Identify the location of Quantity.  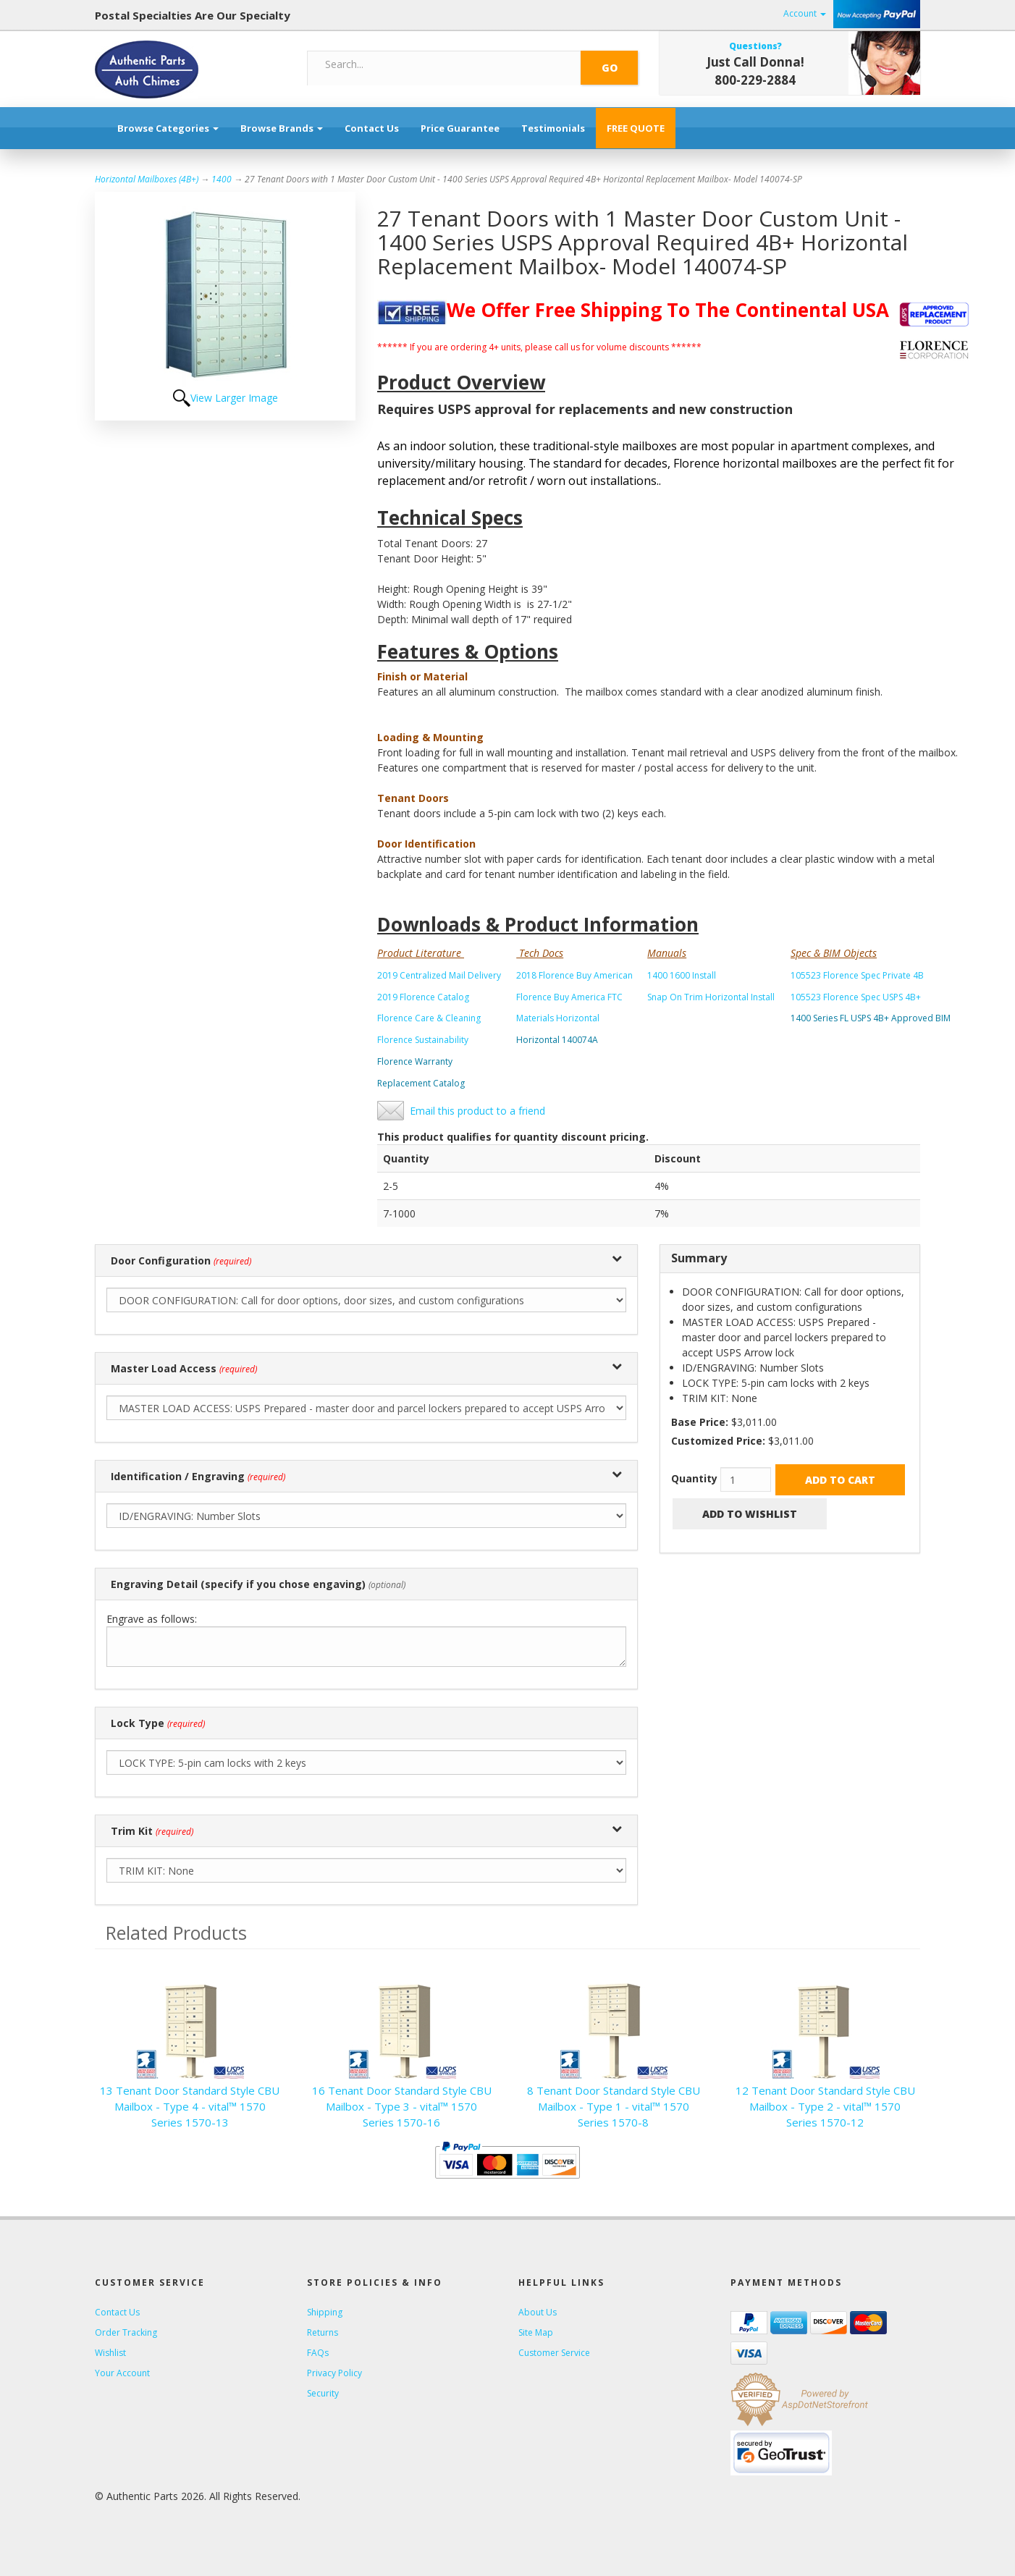
(694, 1478).